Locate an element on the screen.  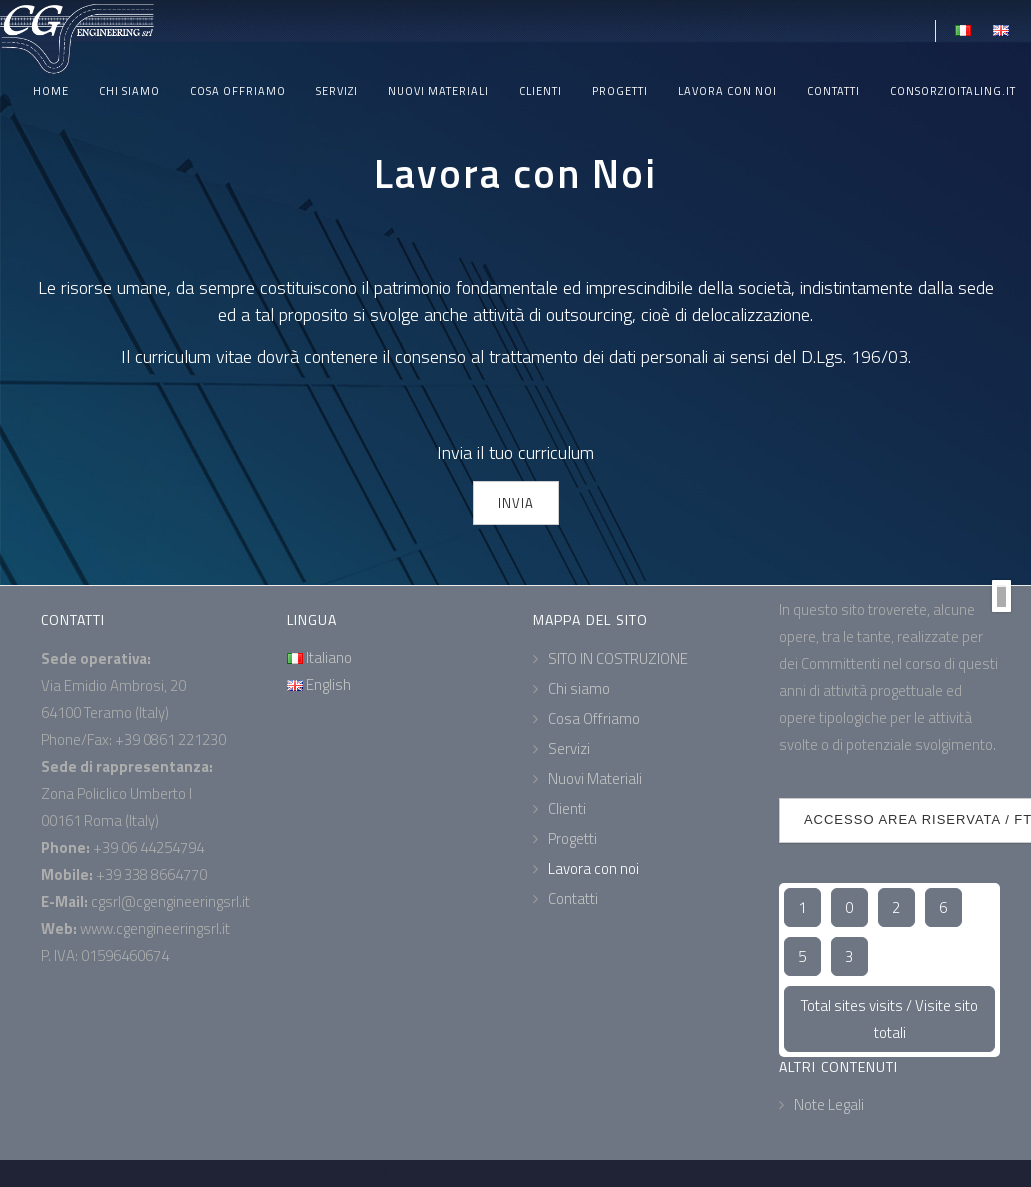
Home is located at coordinates (51, 91).